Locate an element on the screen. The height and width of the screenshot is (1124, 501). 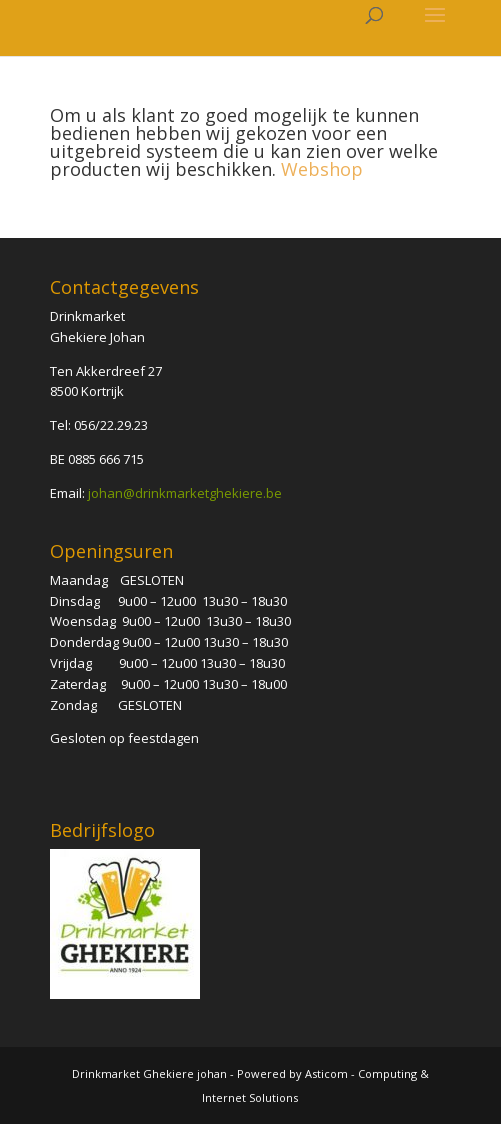
johan@drinkmarketghekiere.be is located at coordinates (185, 493).